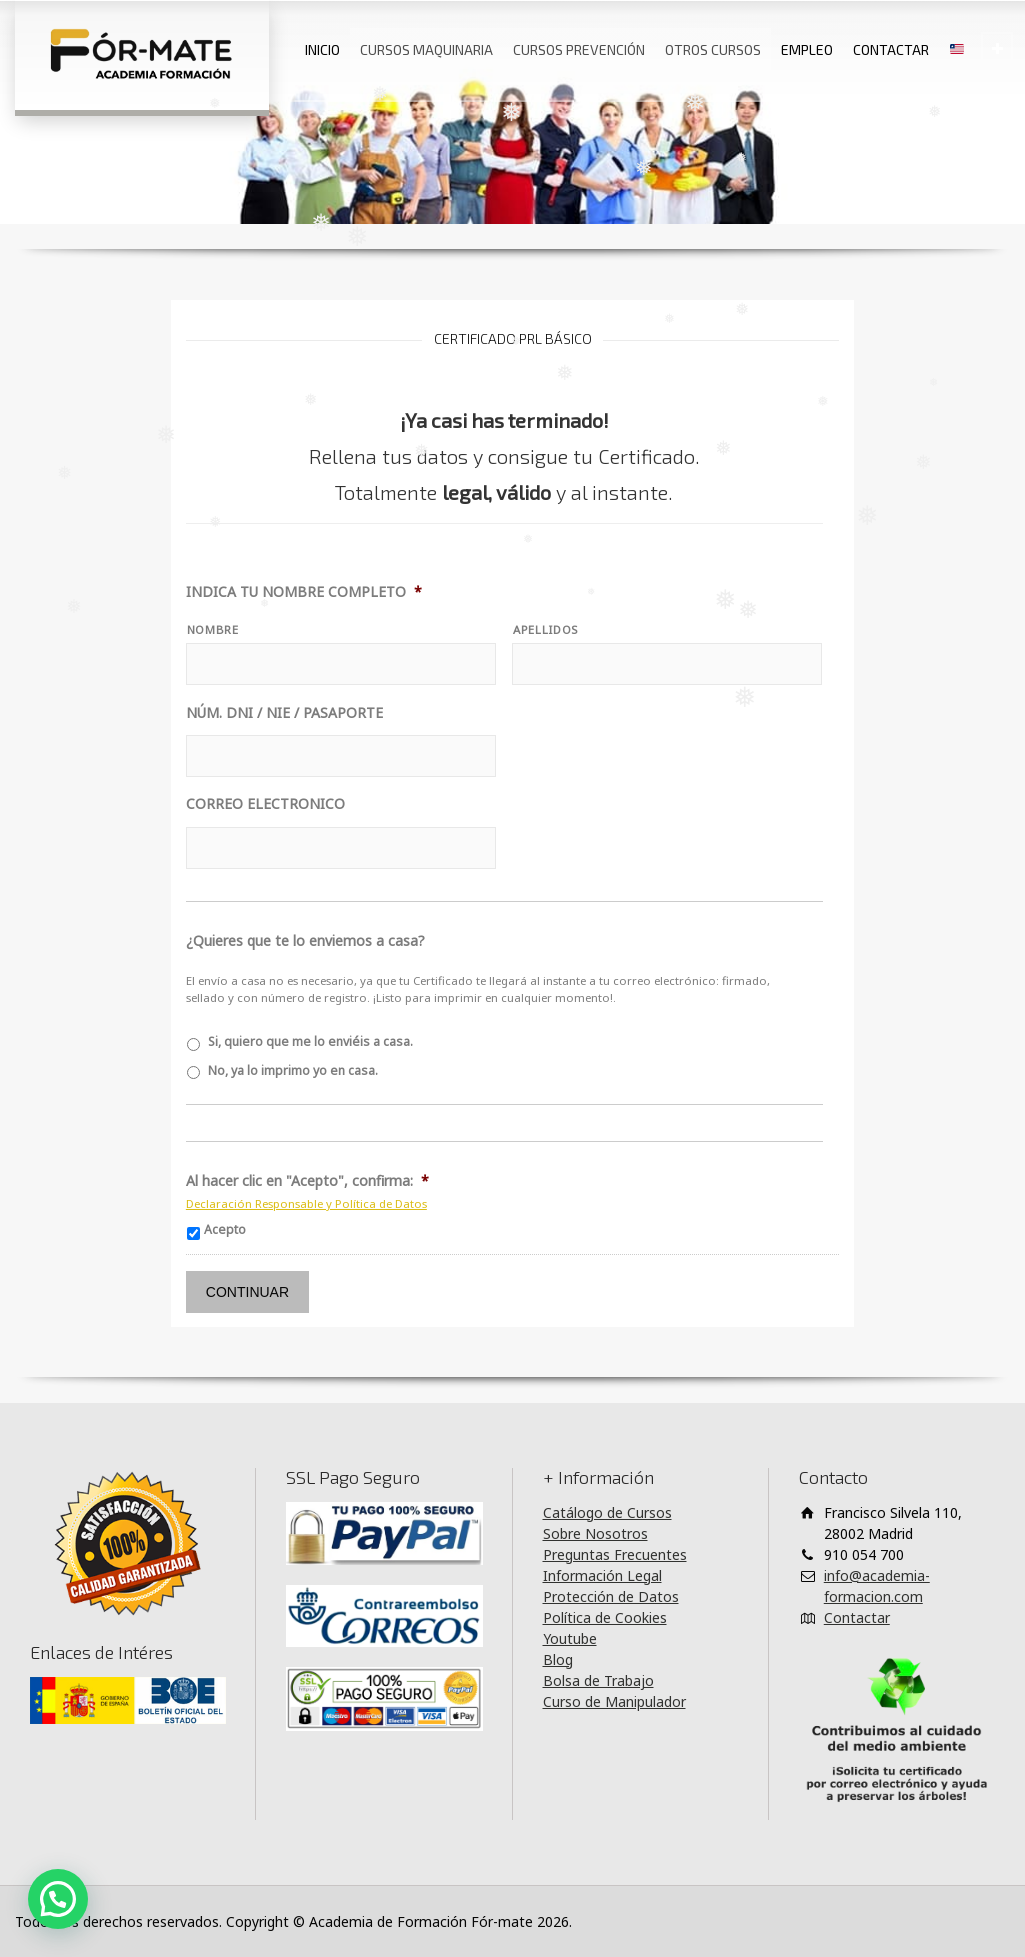 The image size is (1025, 1957). I want to click on Información Legal, so click(602, 1575).